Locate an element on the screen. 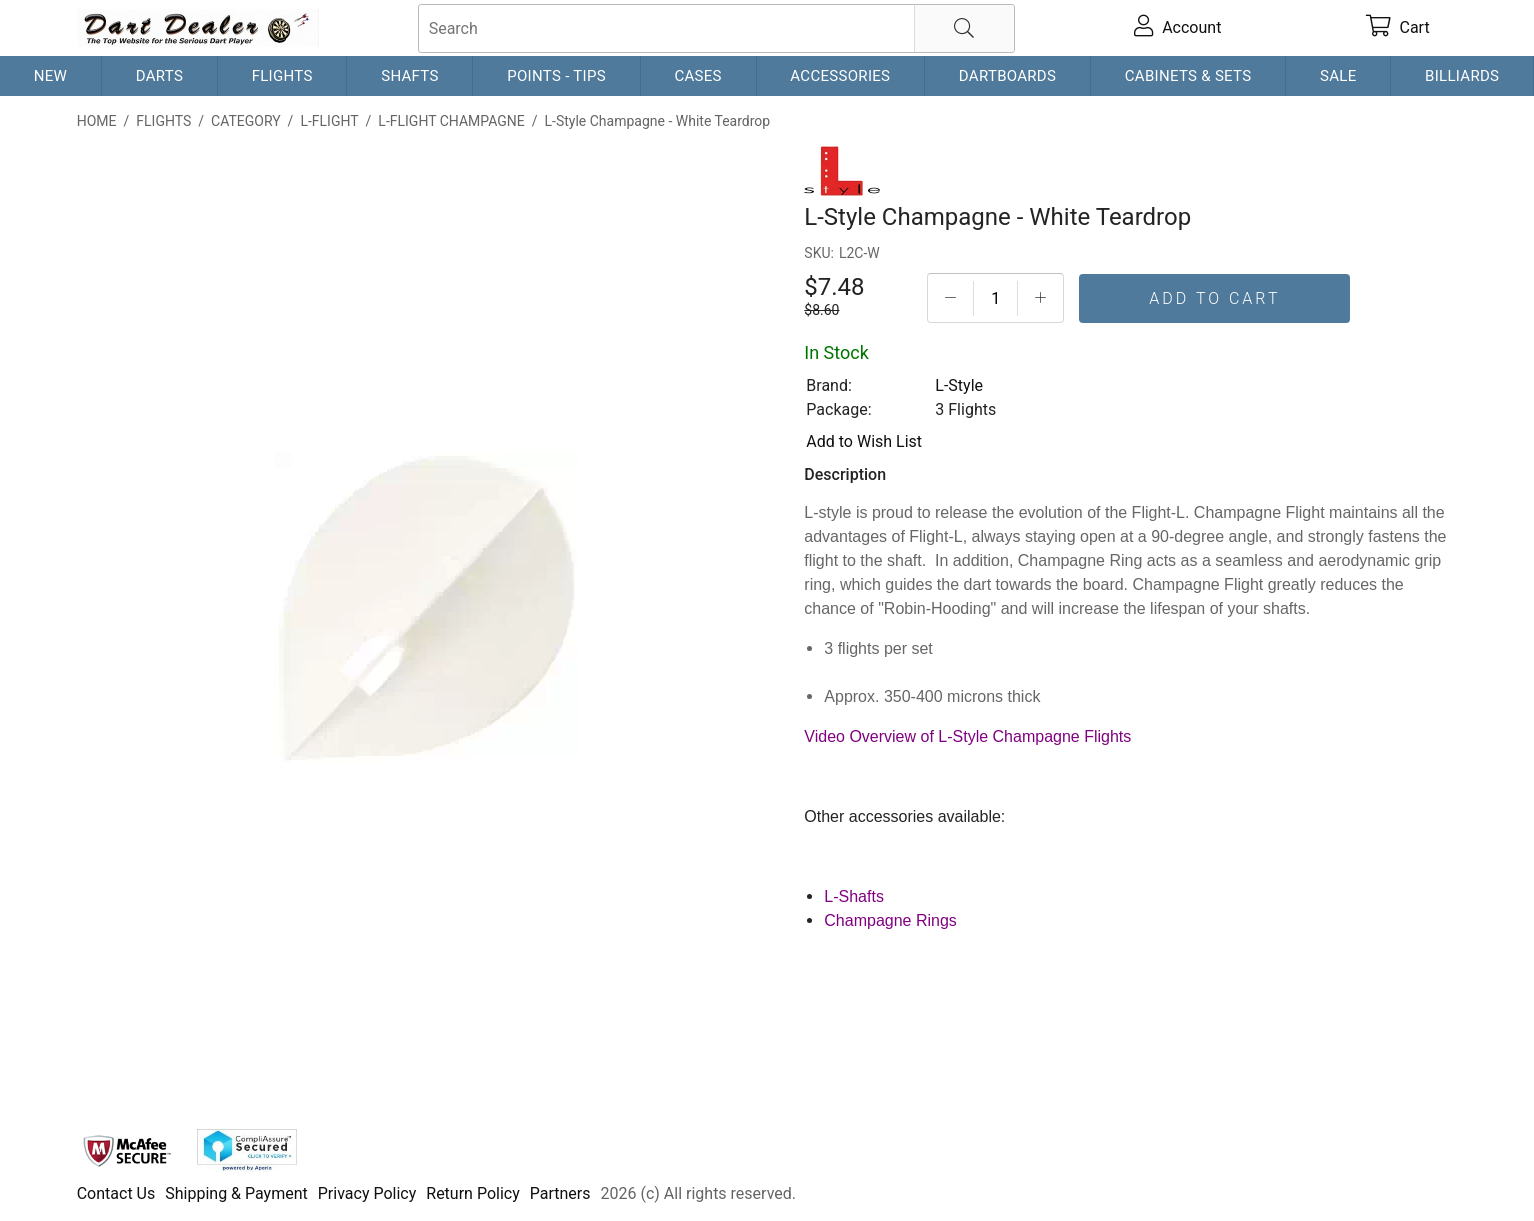  Return Policy is located at coordinates (472, 1193).